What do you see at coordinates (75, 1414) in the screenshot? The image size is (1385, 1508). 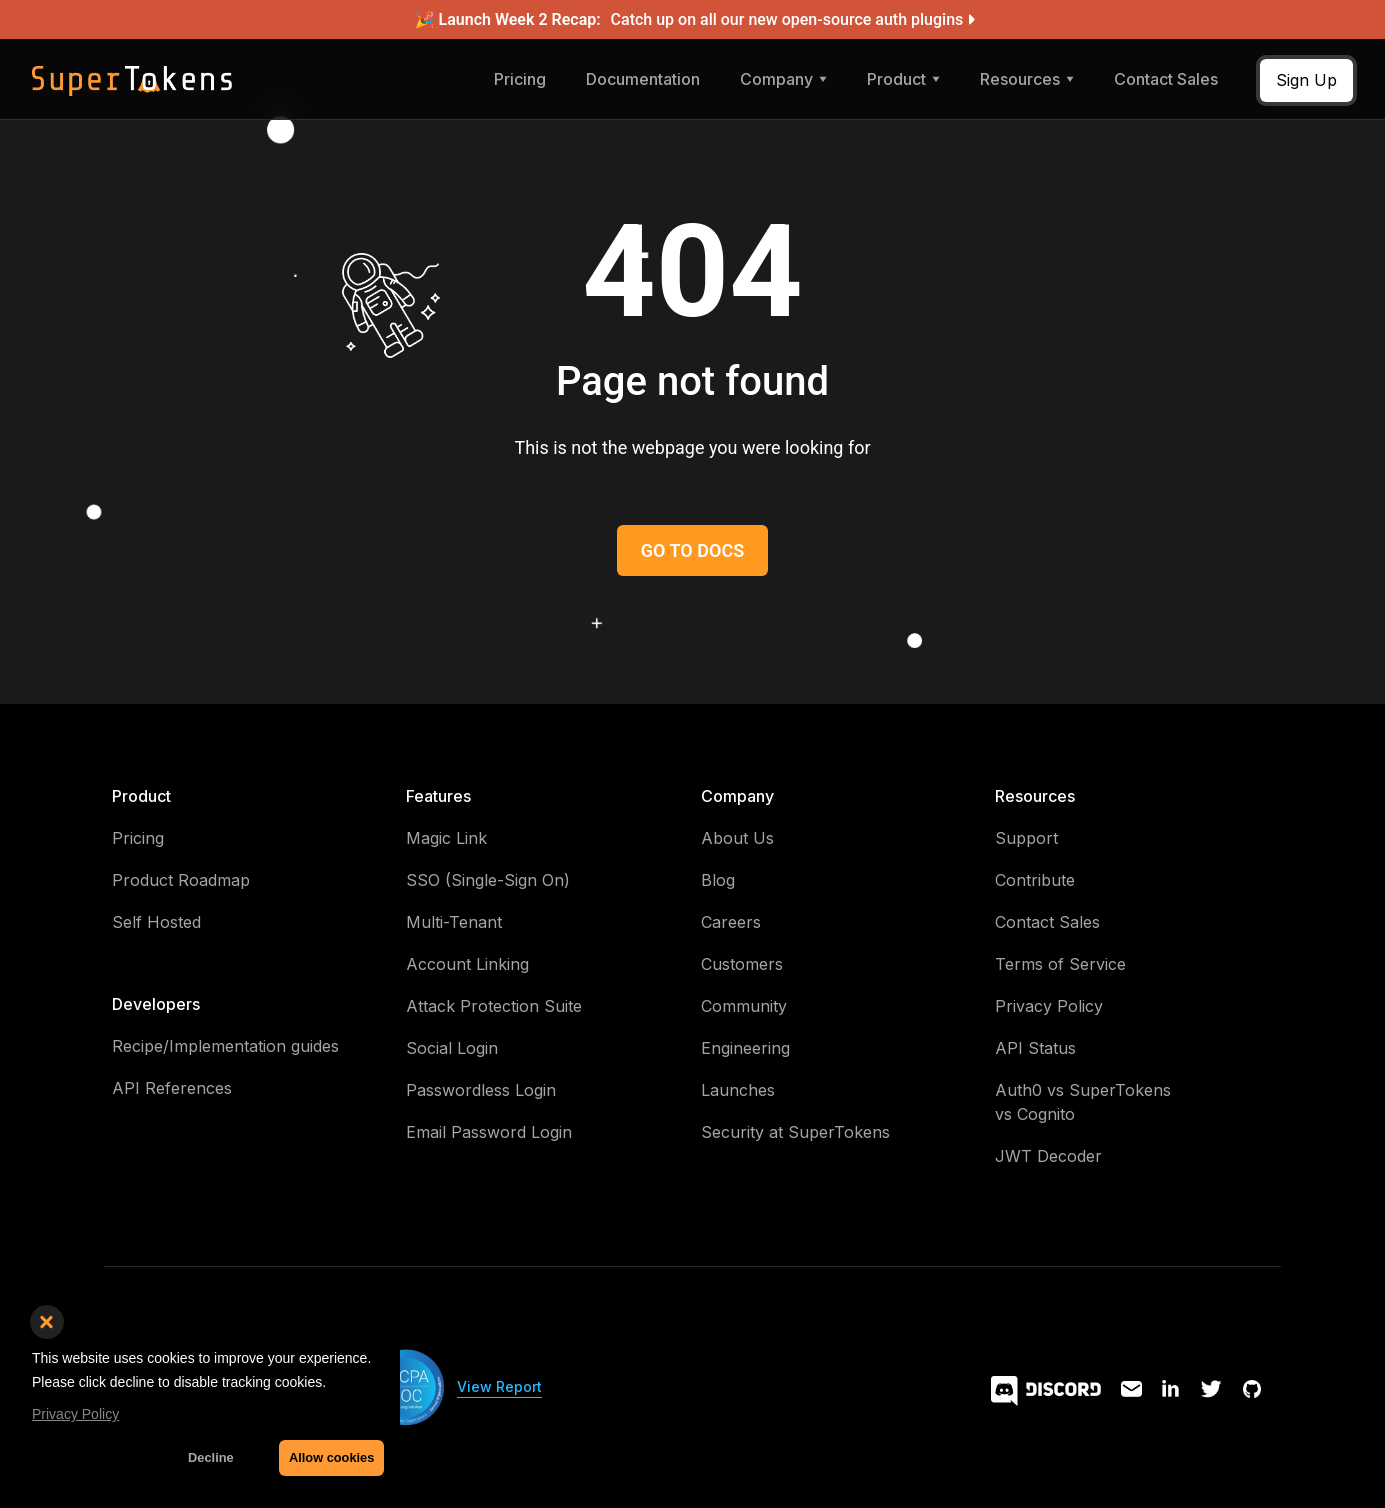 I see `Privacy Policy [button]` at bounding box center [75, 1414].